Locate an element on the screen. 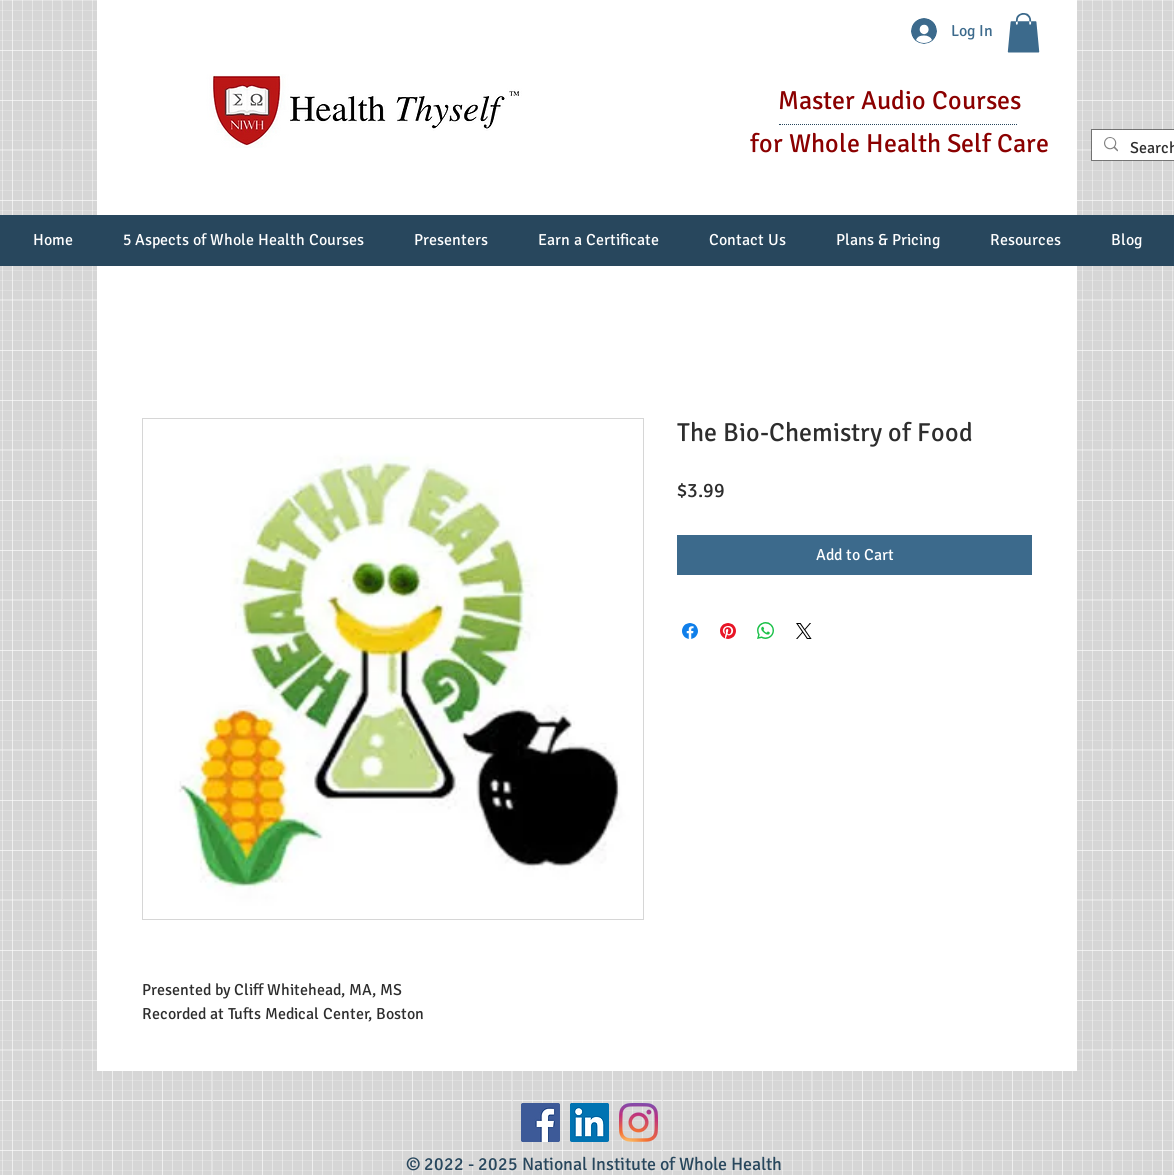 The height and width of the screenshot is (1175, 1174). [Instagram] is located at coordinates (638, 1122).